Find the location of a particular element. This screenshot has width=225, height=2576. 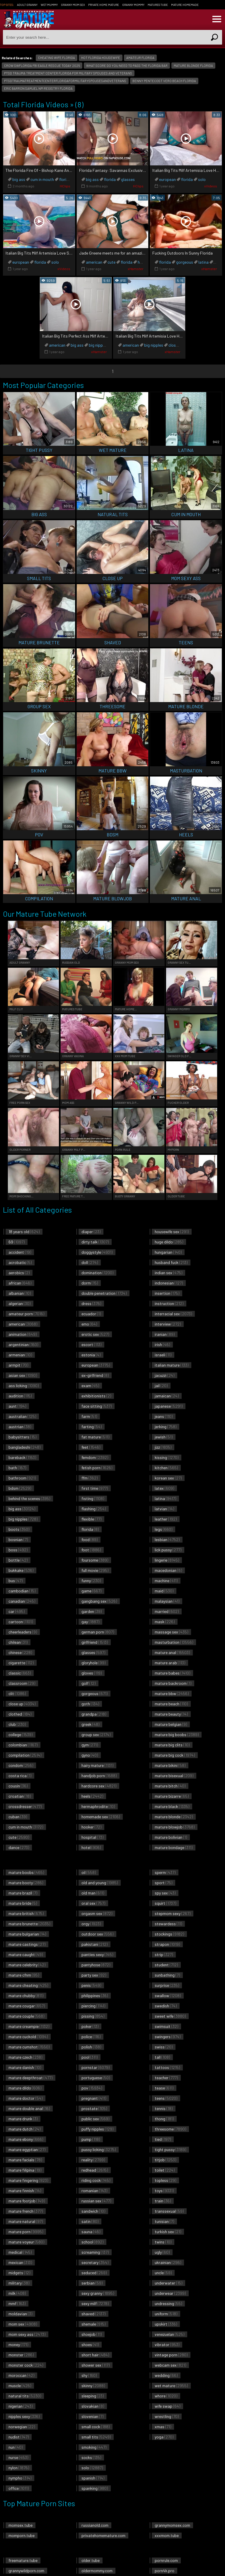

gay is located at coordinates (90, 1621).